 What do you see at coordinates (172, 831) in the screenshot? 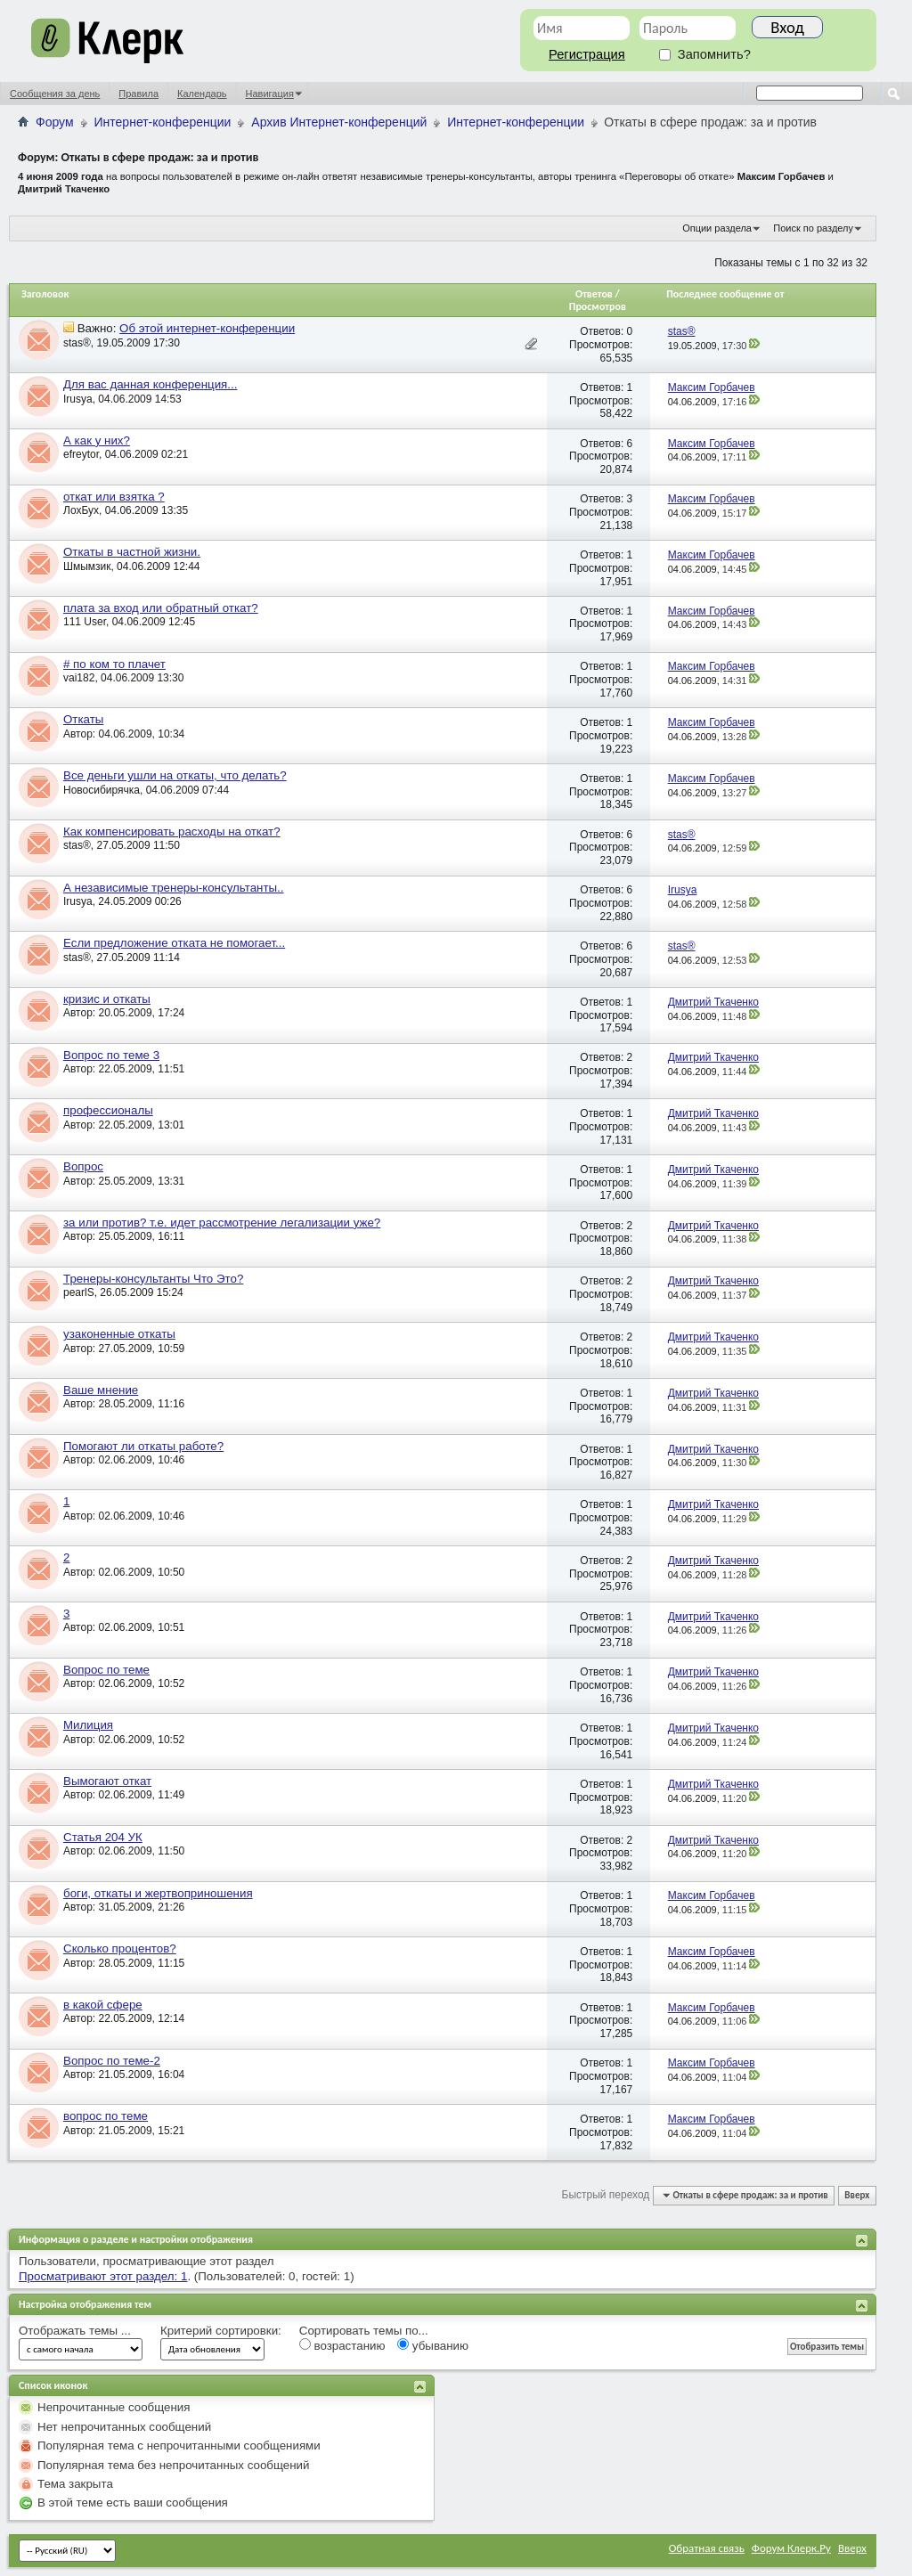
I see `Как компенсировать расходы на откат?` at bounding box center [172, 831].